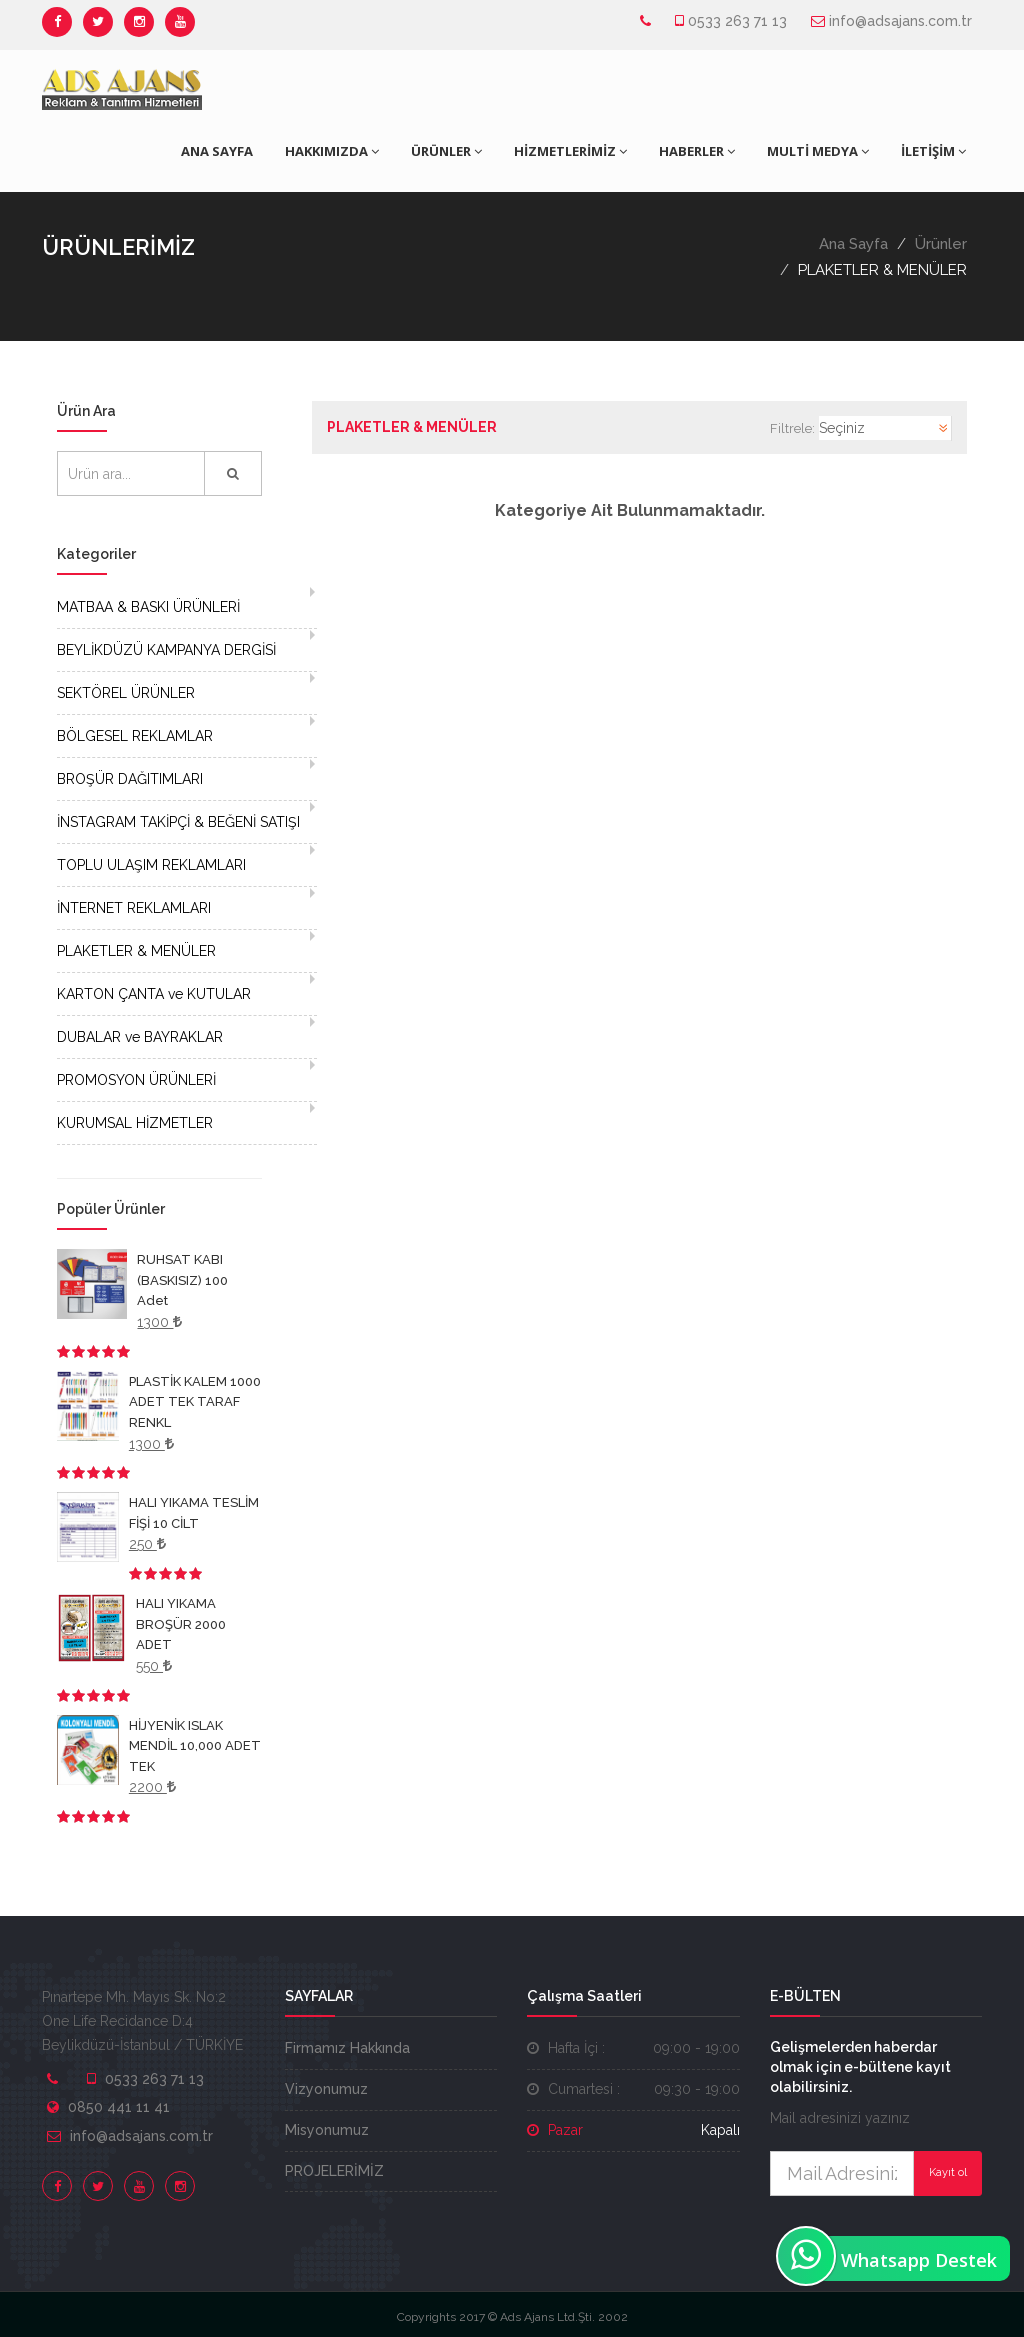 This screenshot has height=2337, width=1024. Describe the element at coordinates (195, 1402) in the screenshot. I see `PLASTİK KALEM 1000 ADET TEK TARAF RENKL` at that location.